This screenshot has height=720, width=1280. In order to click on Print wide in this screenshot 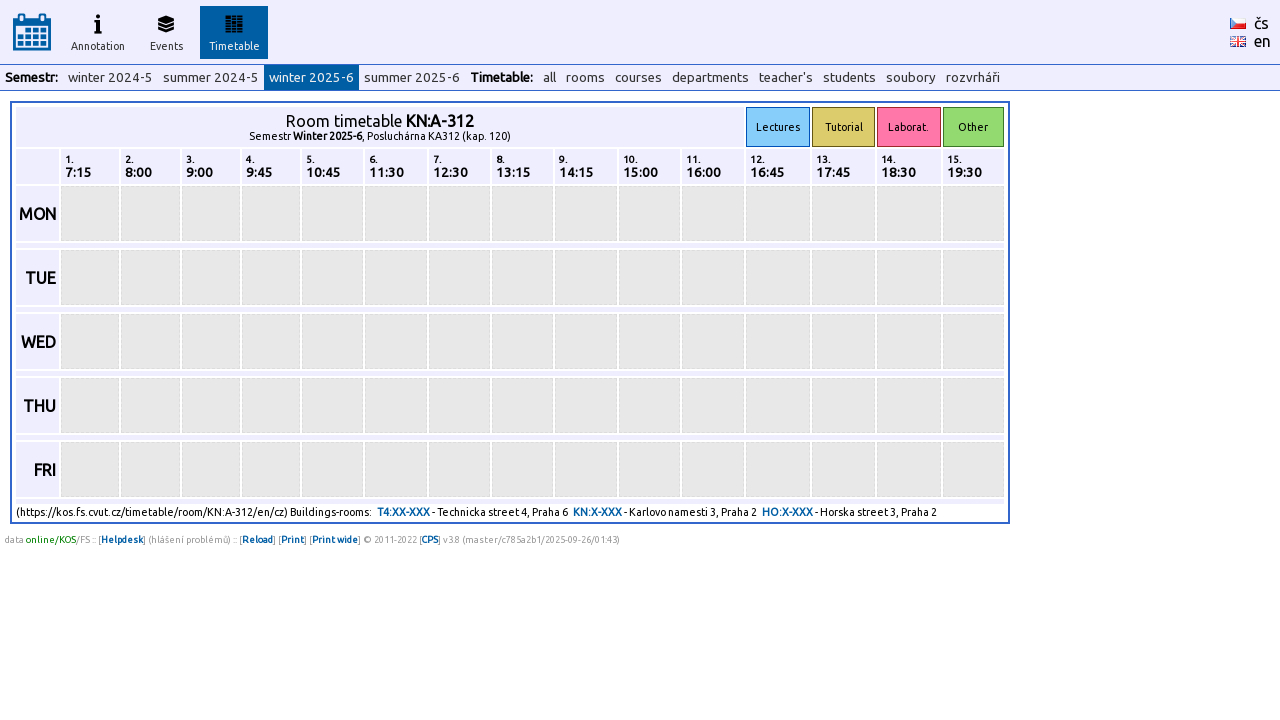, I will do `click(335, 539)`.